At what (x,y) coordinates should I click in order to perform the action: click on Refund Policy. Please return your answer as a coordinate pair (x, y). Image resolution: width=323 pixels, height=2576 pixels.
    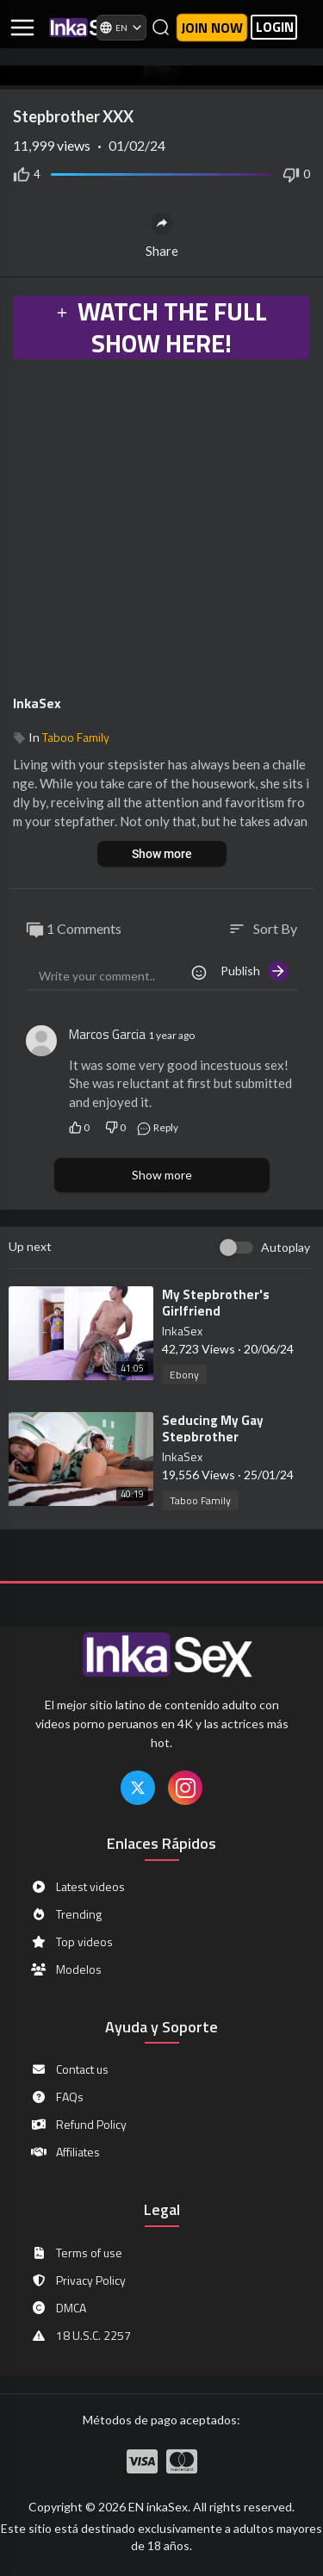
    Looking at the image, I should click on (78, 2124).